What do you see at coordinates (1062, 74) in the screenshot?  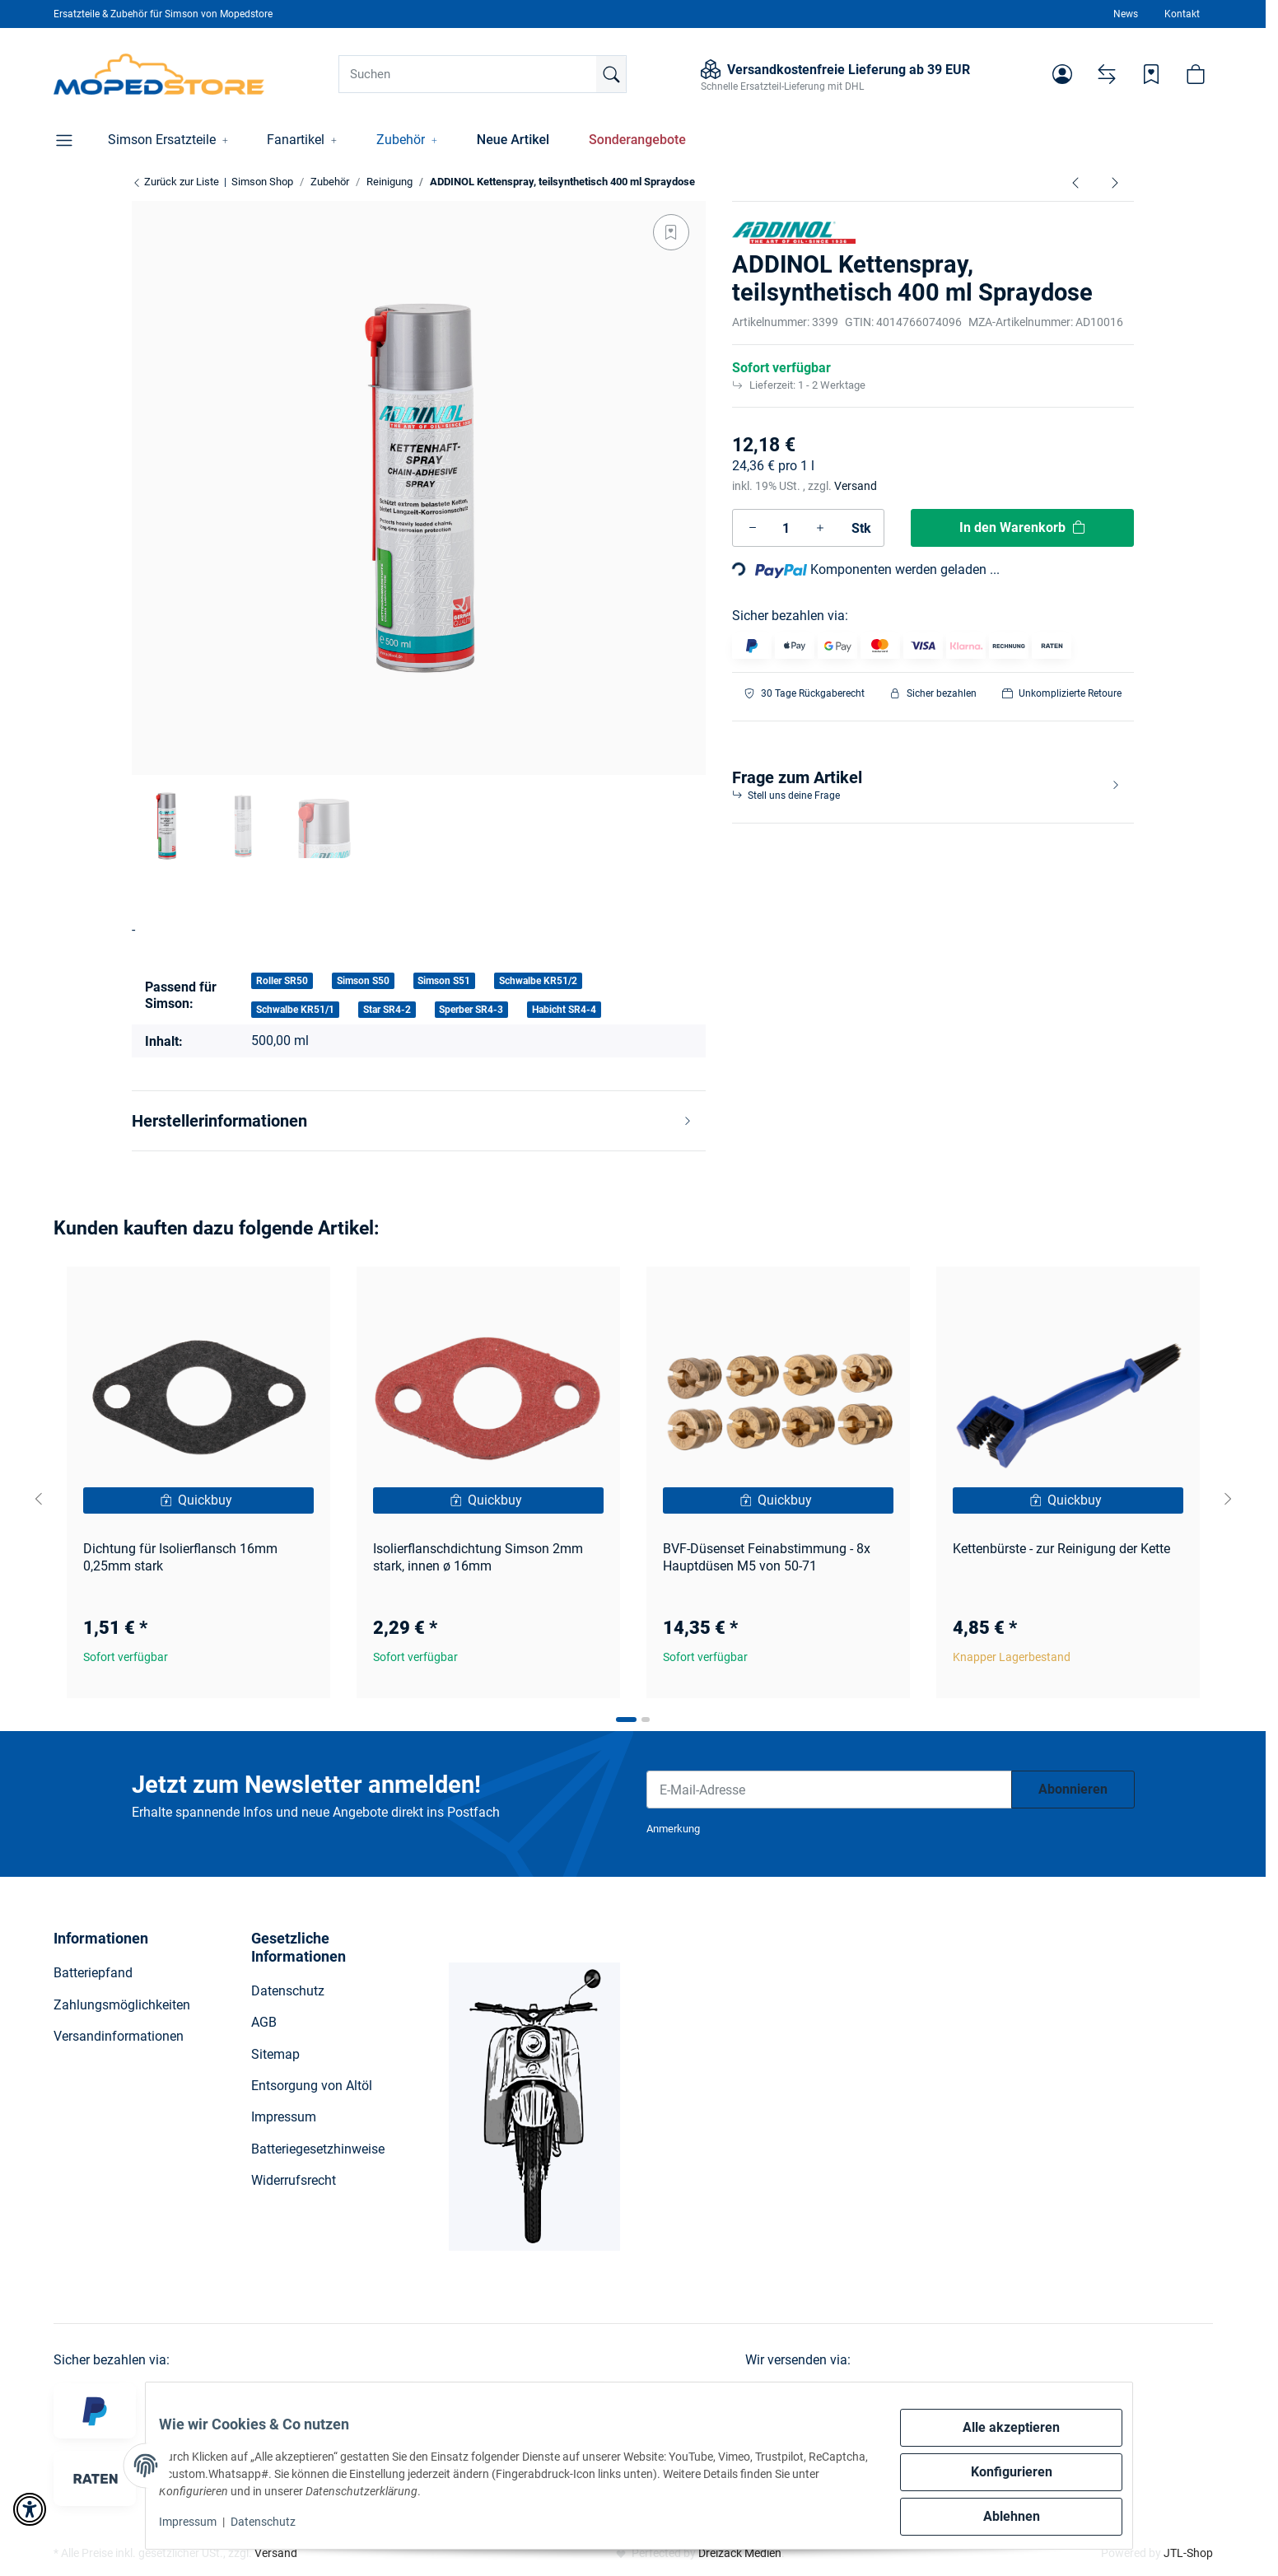 I see `[button]` at bounding box center [1062, 74].